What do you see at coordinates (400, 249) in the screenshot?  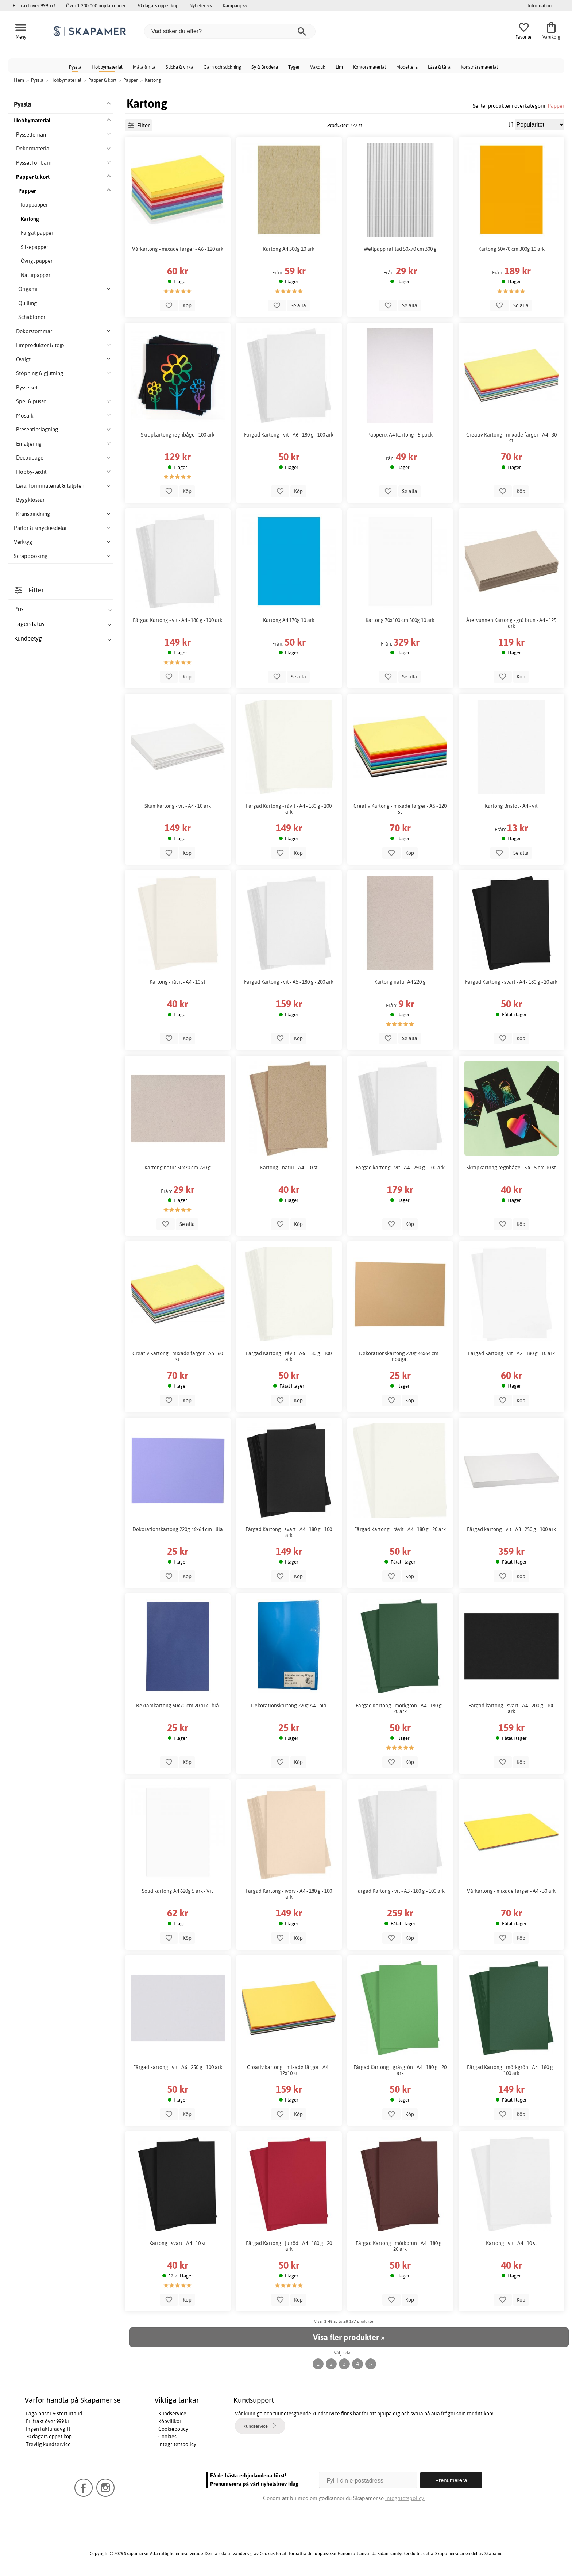 I see `Wellpapp räfflad 50x70 cm 300 g` at bounding box center [400, 249].